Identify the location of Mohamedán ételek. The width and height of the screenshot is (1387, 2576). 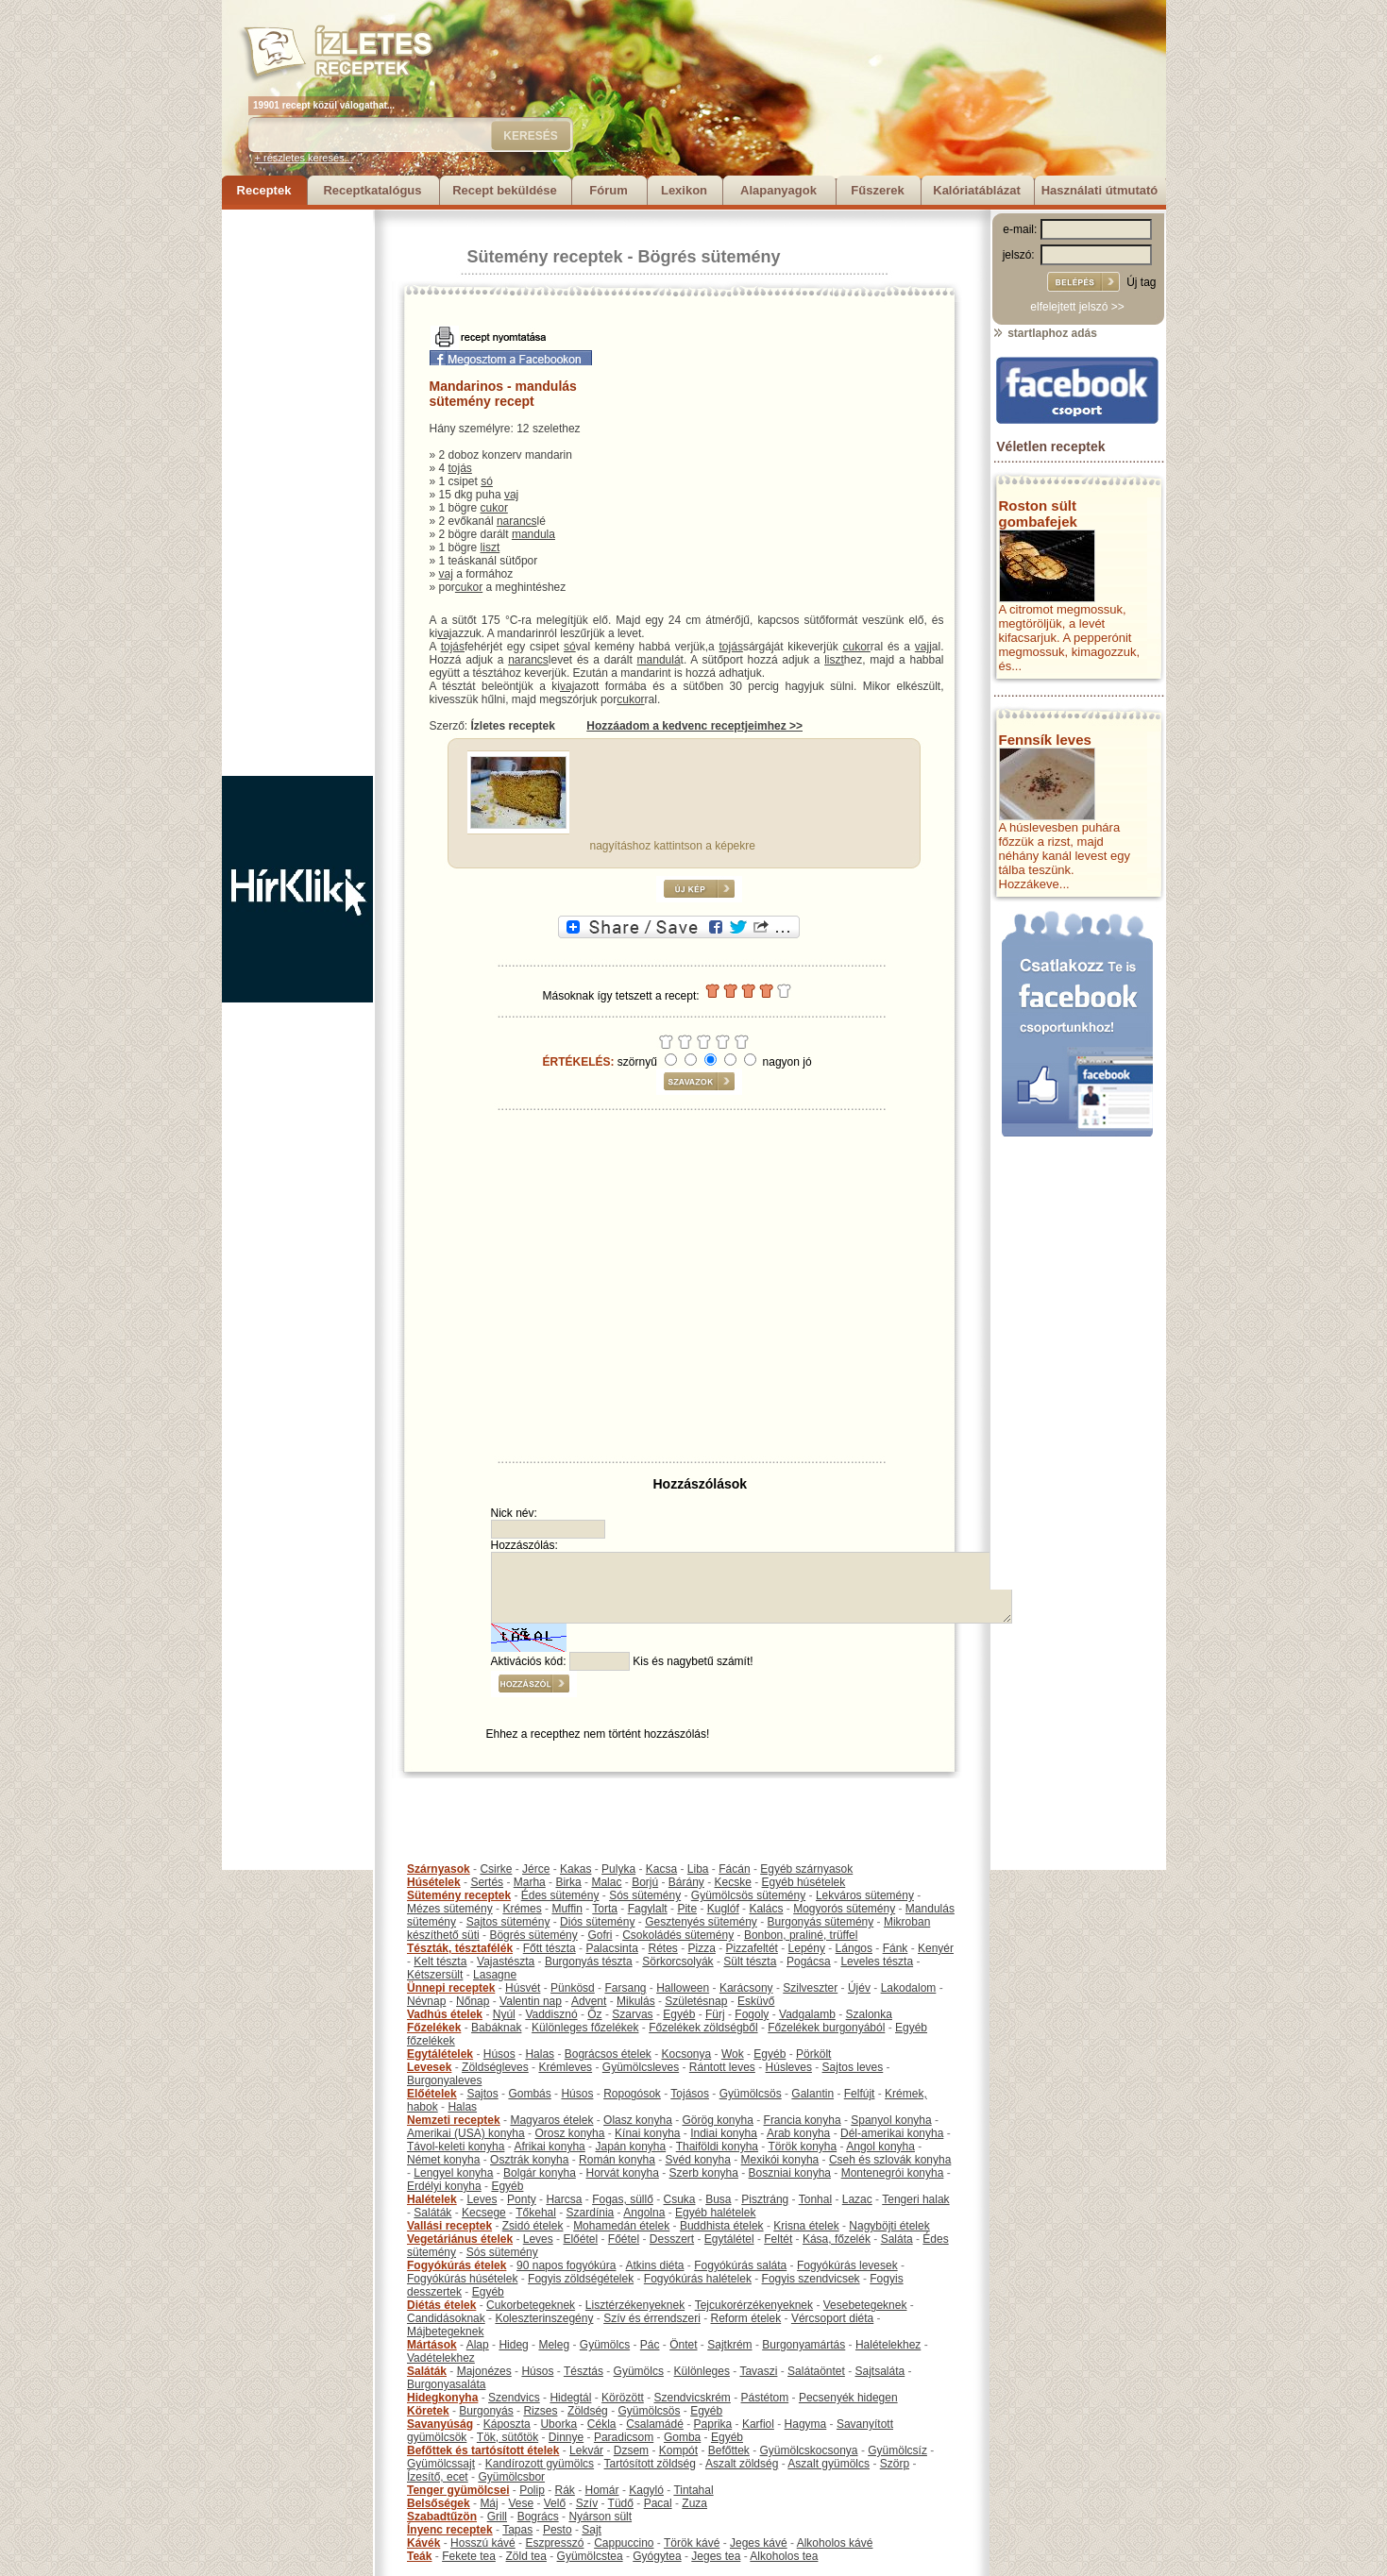
(621, 2225).